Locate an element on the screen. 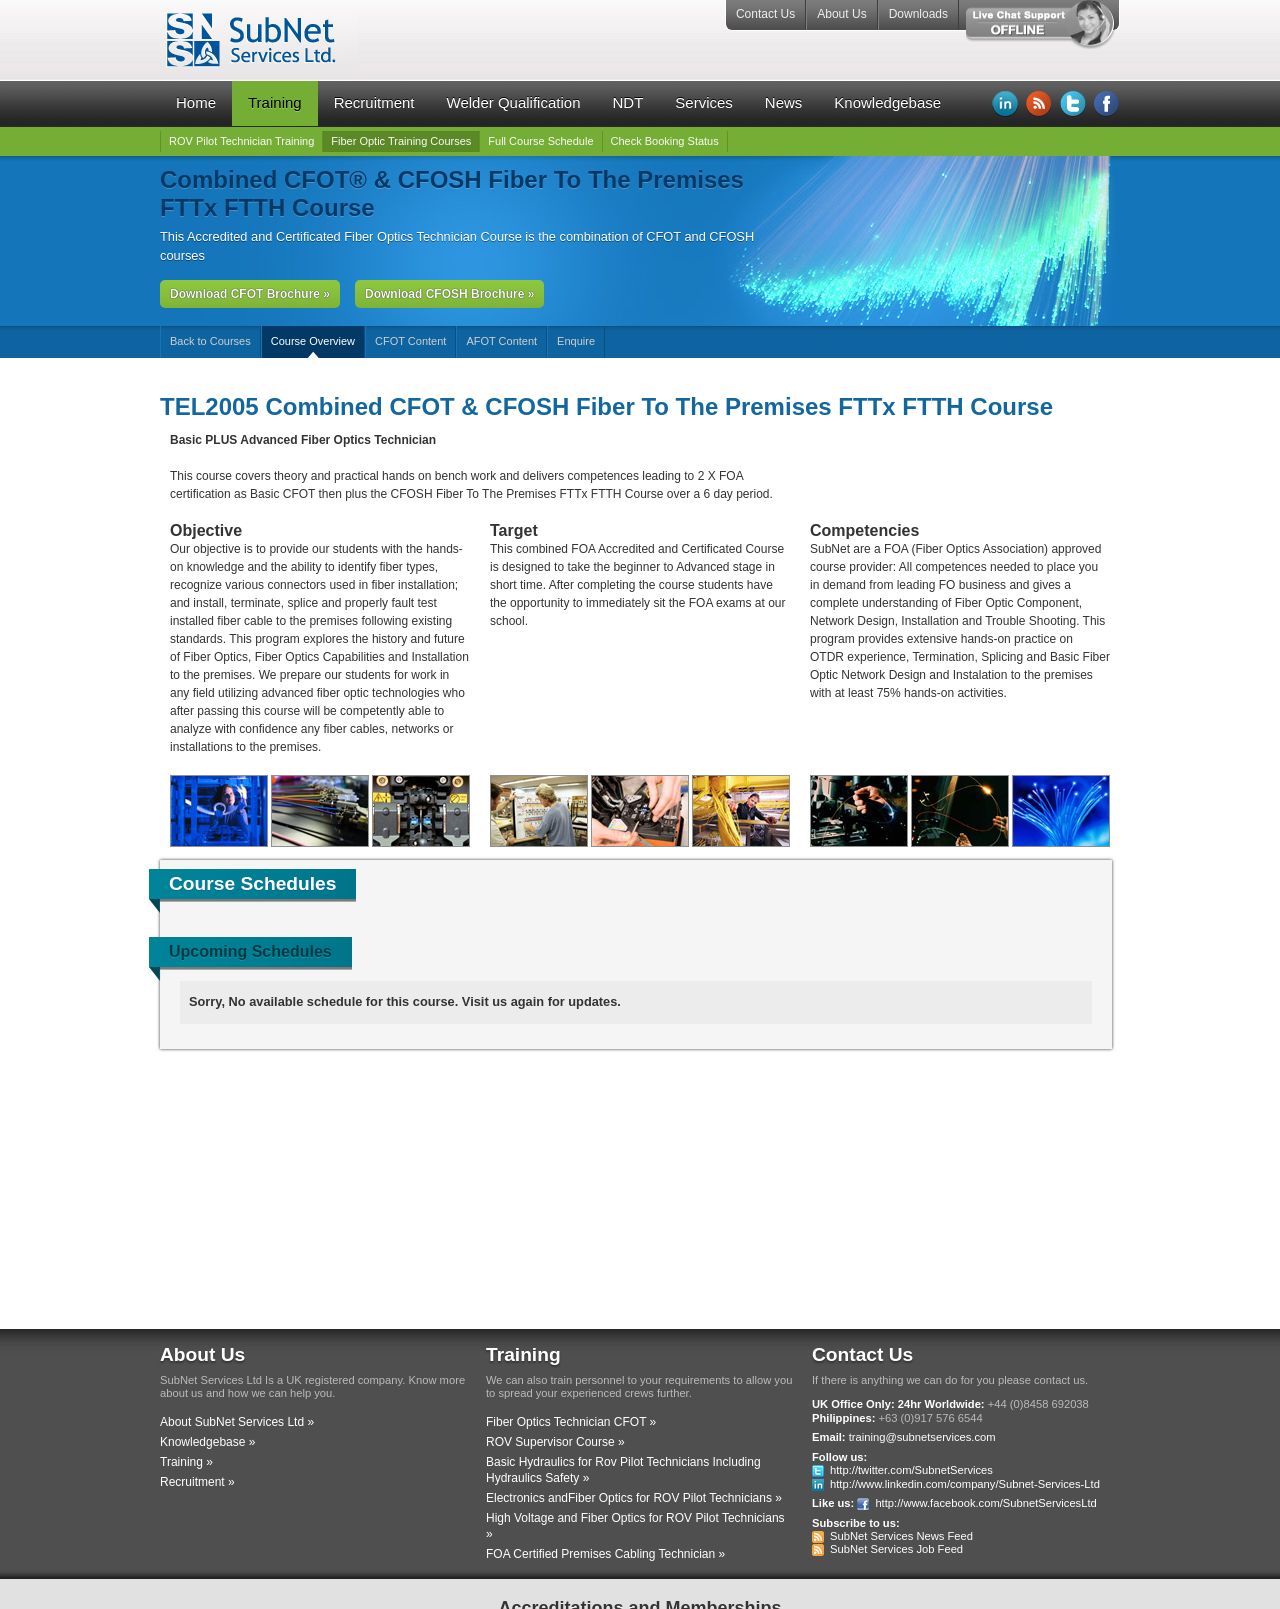 This screenshot has width=1280, height=1609. Downloads is located at coordinates (918, 14).